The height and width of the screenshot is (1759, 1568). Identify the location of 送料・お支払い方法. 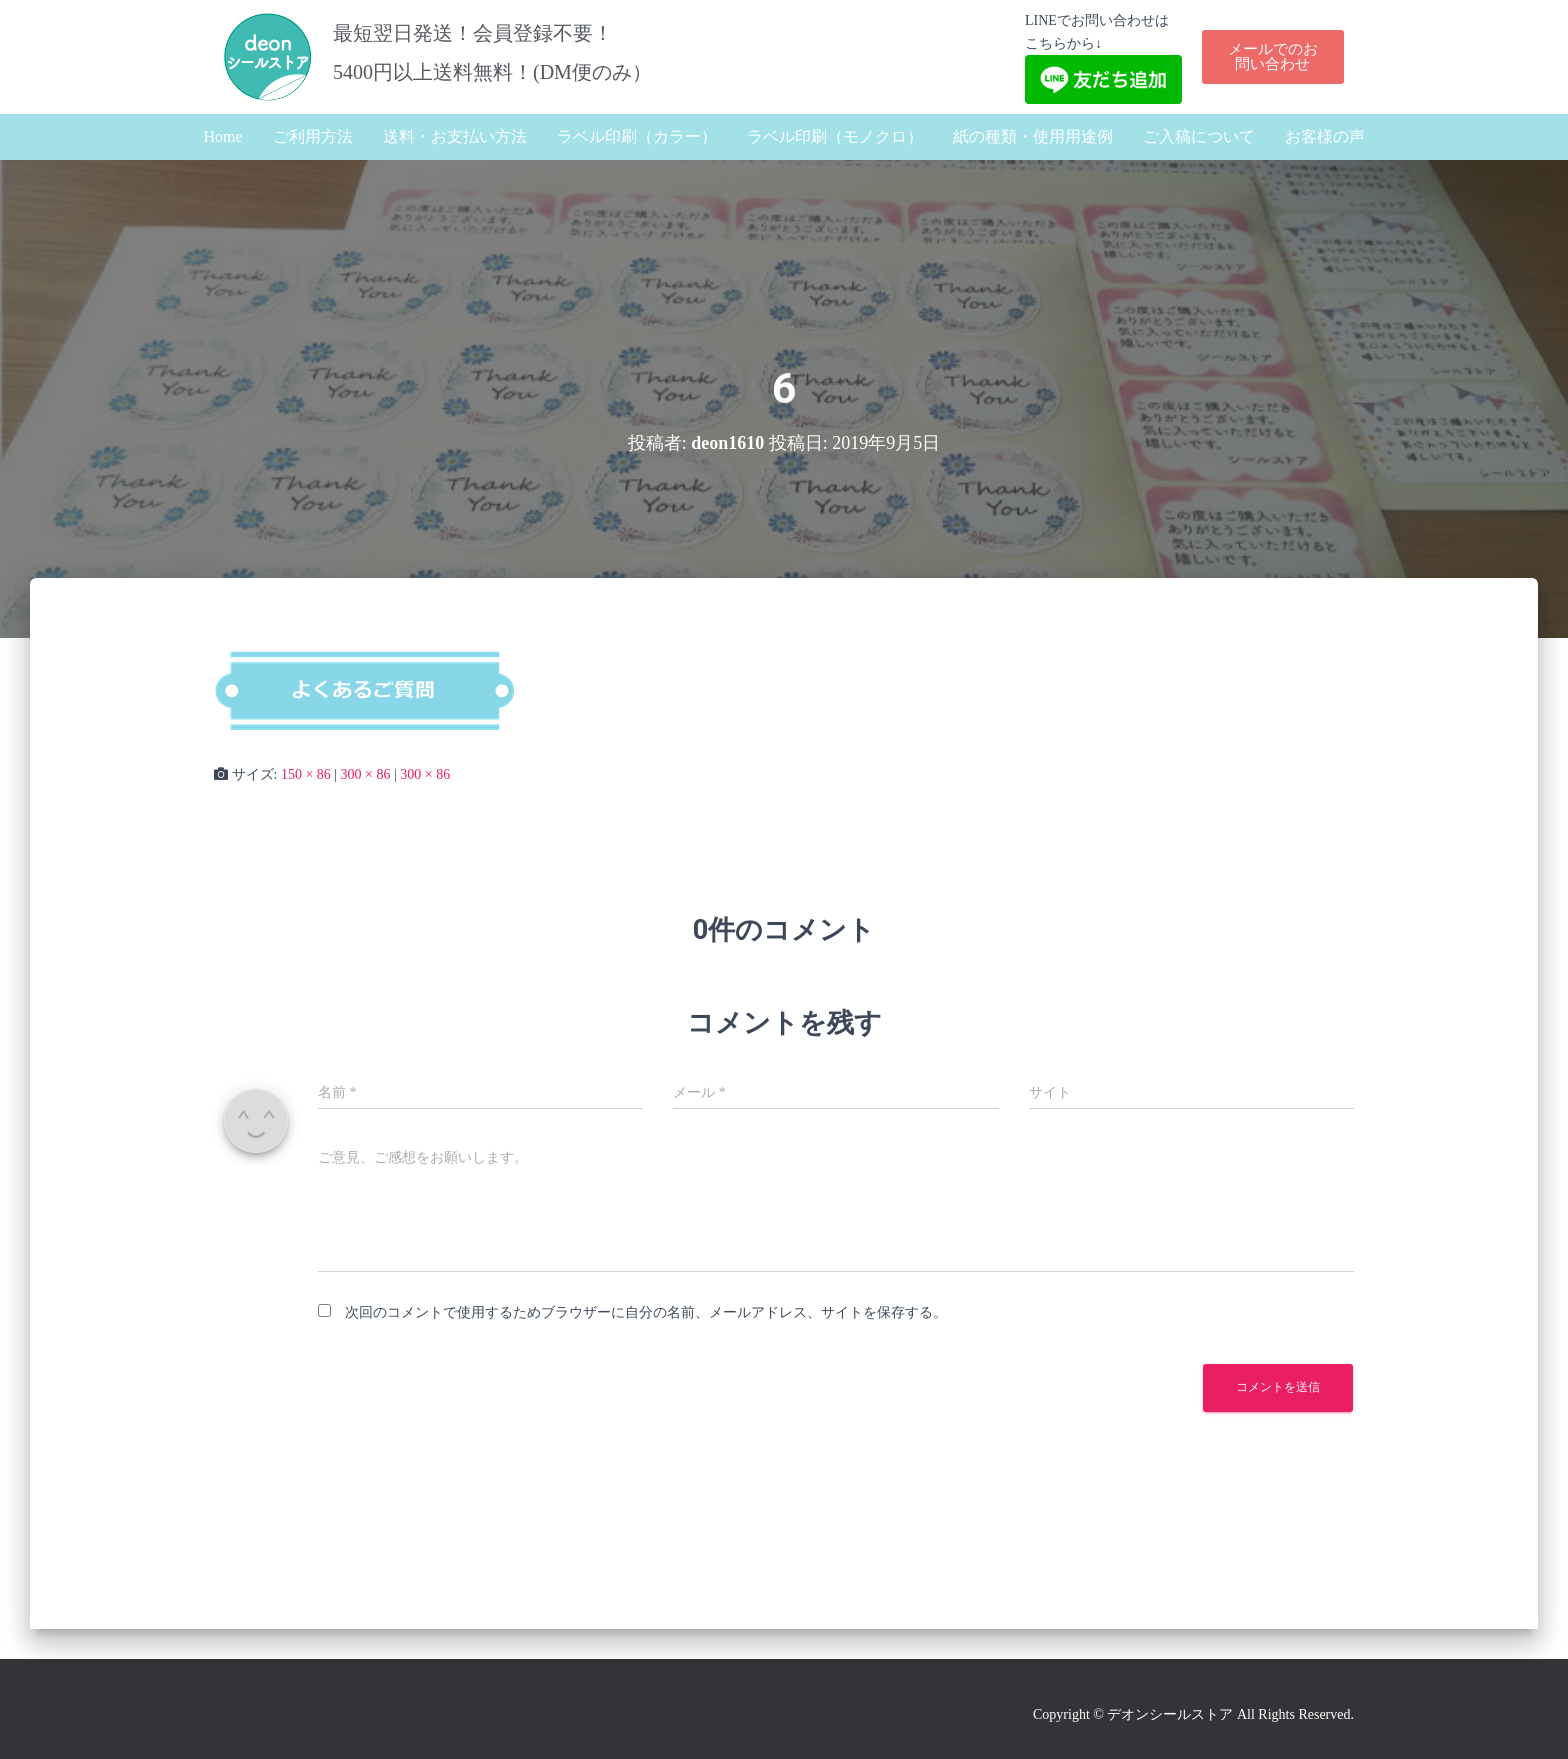
(455, 136).